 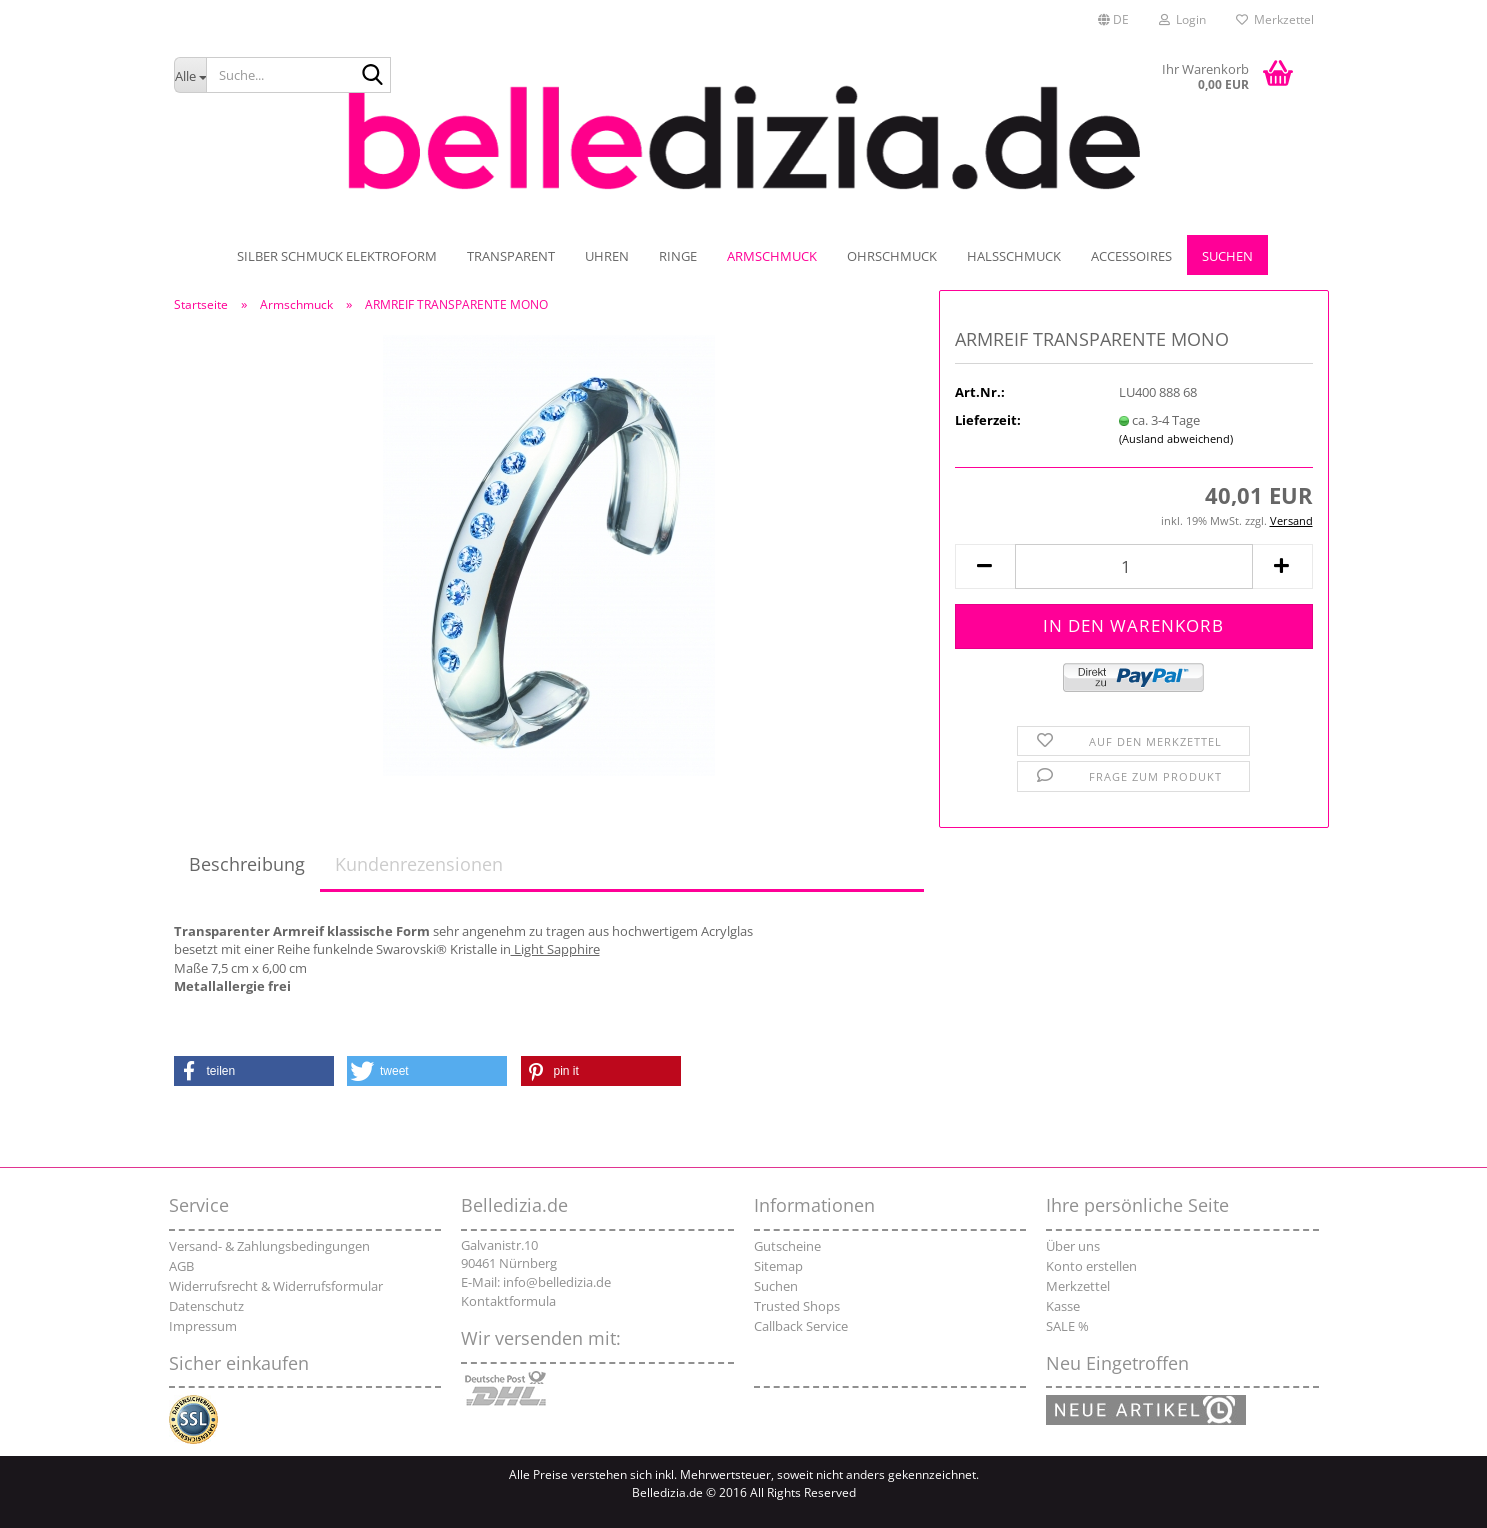 What do you see at coordinates (607, 256) in the screenshot?
I see `UHREN` at bounding box center [607, 256].